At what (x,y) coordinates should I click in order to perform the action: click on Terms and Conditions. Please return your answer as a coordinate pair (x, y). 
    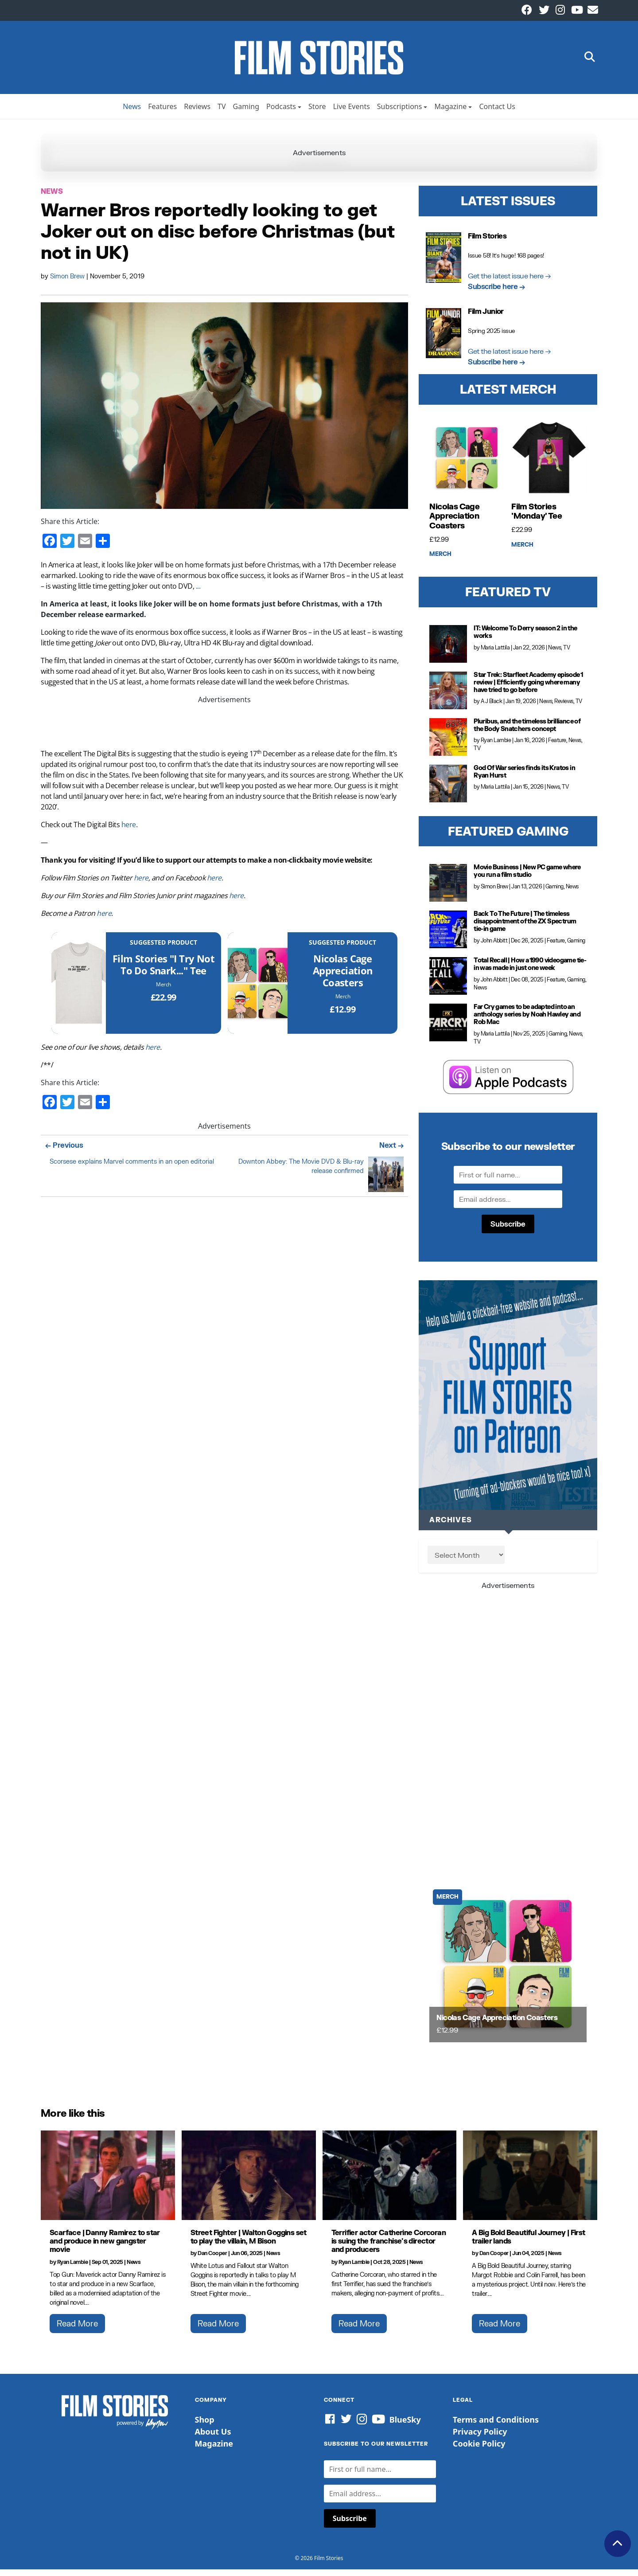
    Looking at the image, I should click on (496, 2426).